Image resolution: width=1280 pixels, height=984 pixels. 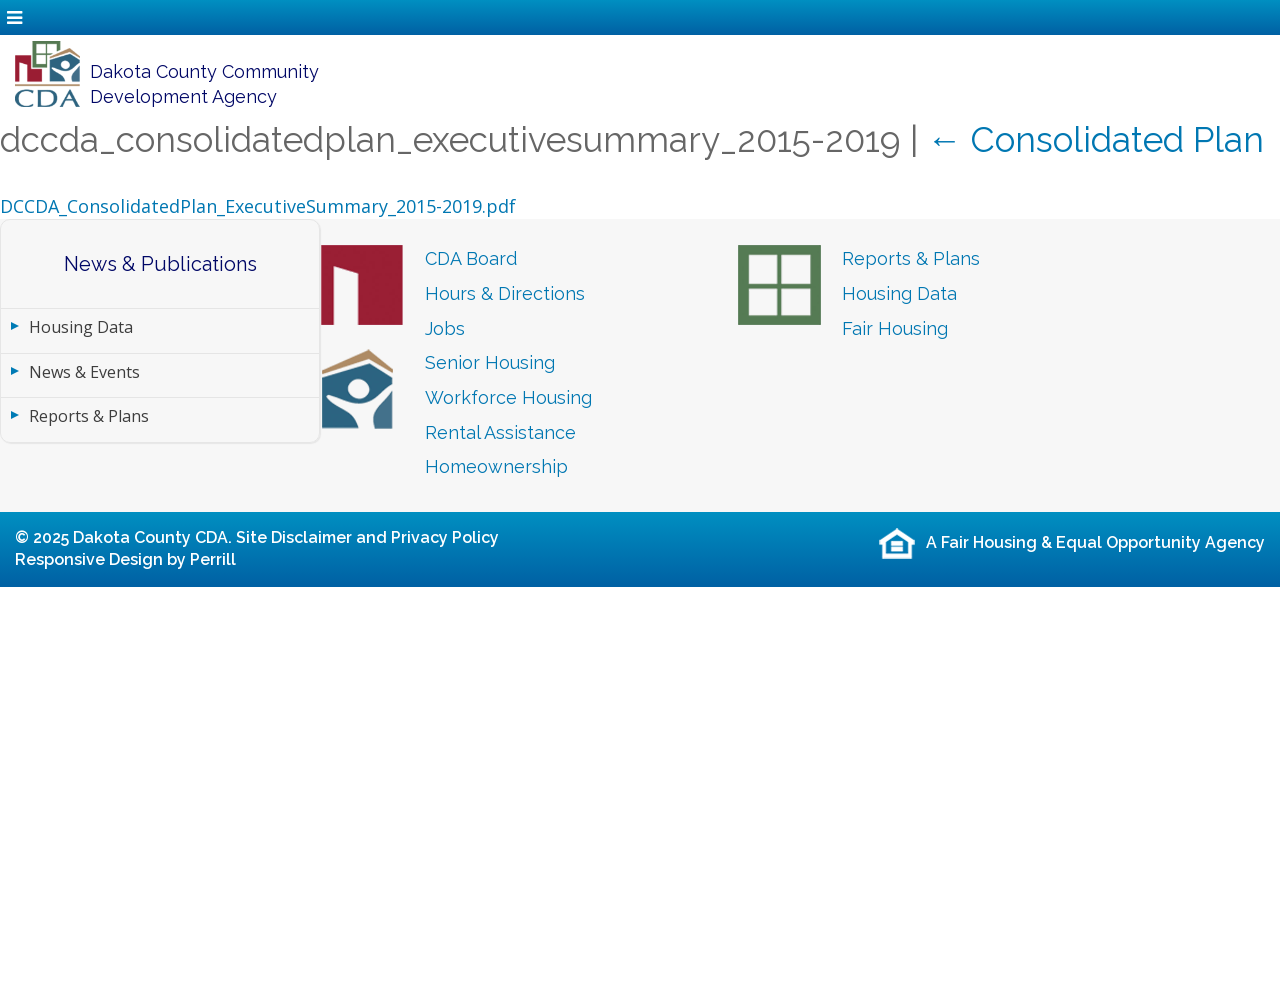 What do you see at coordinates (508, 397) in the screenshot?
I see `Workforce Housing` at bounding box center [508, 397].